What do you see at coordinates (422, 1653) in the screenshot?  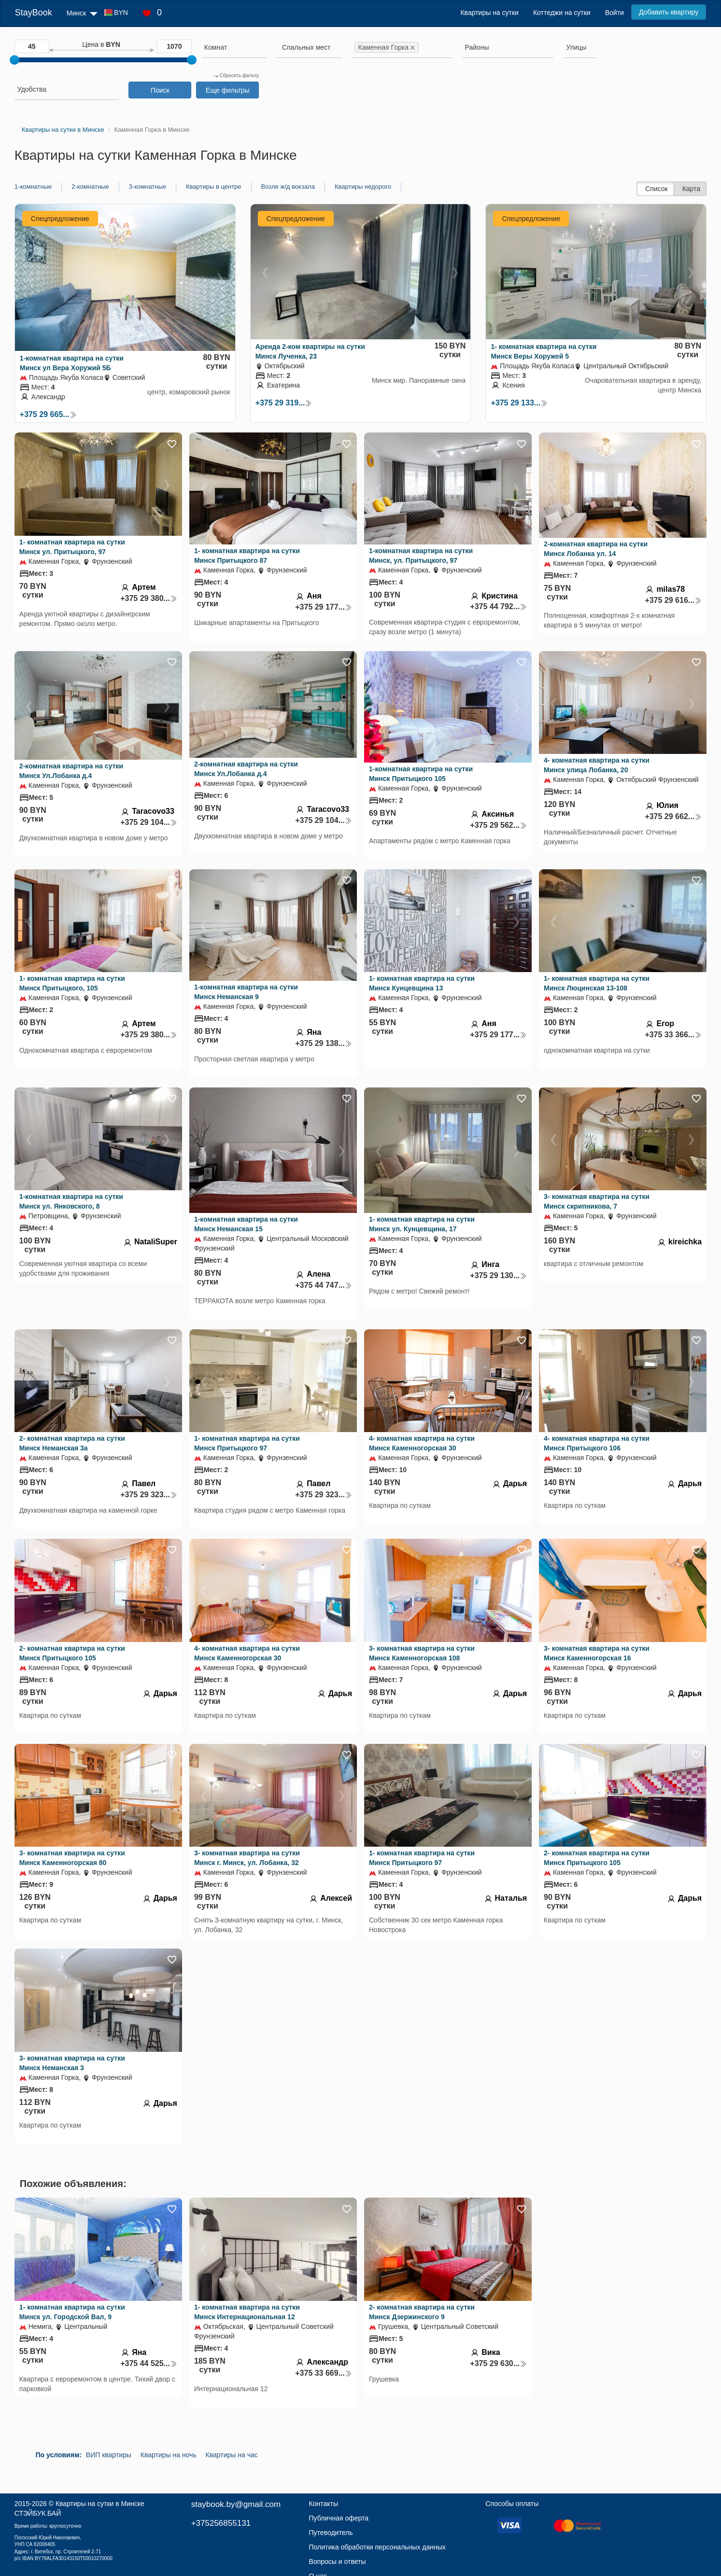 I see `3- комнатная квартира на сутки Минск Каменногорская 108` at bounding box center [422, 1653].